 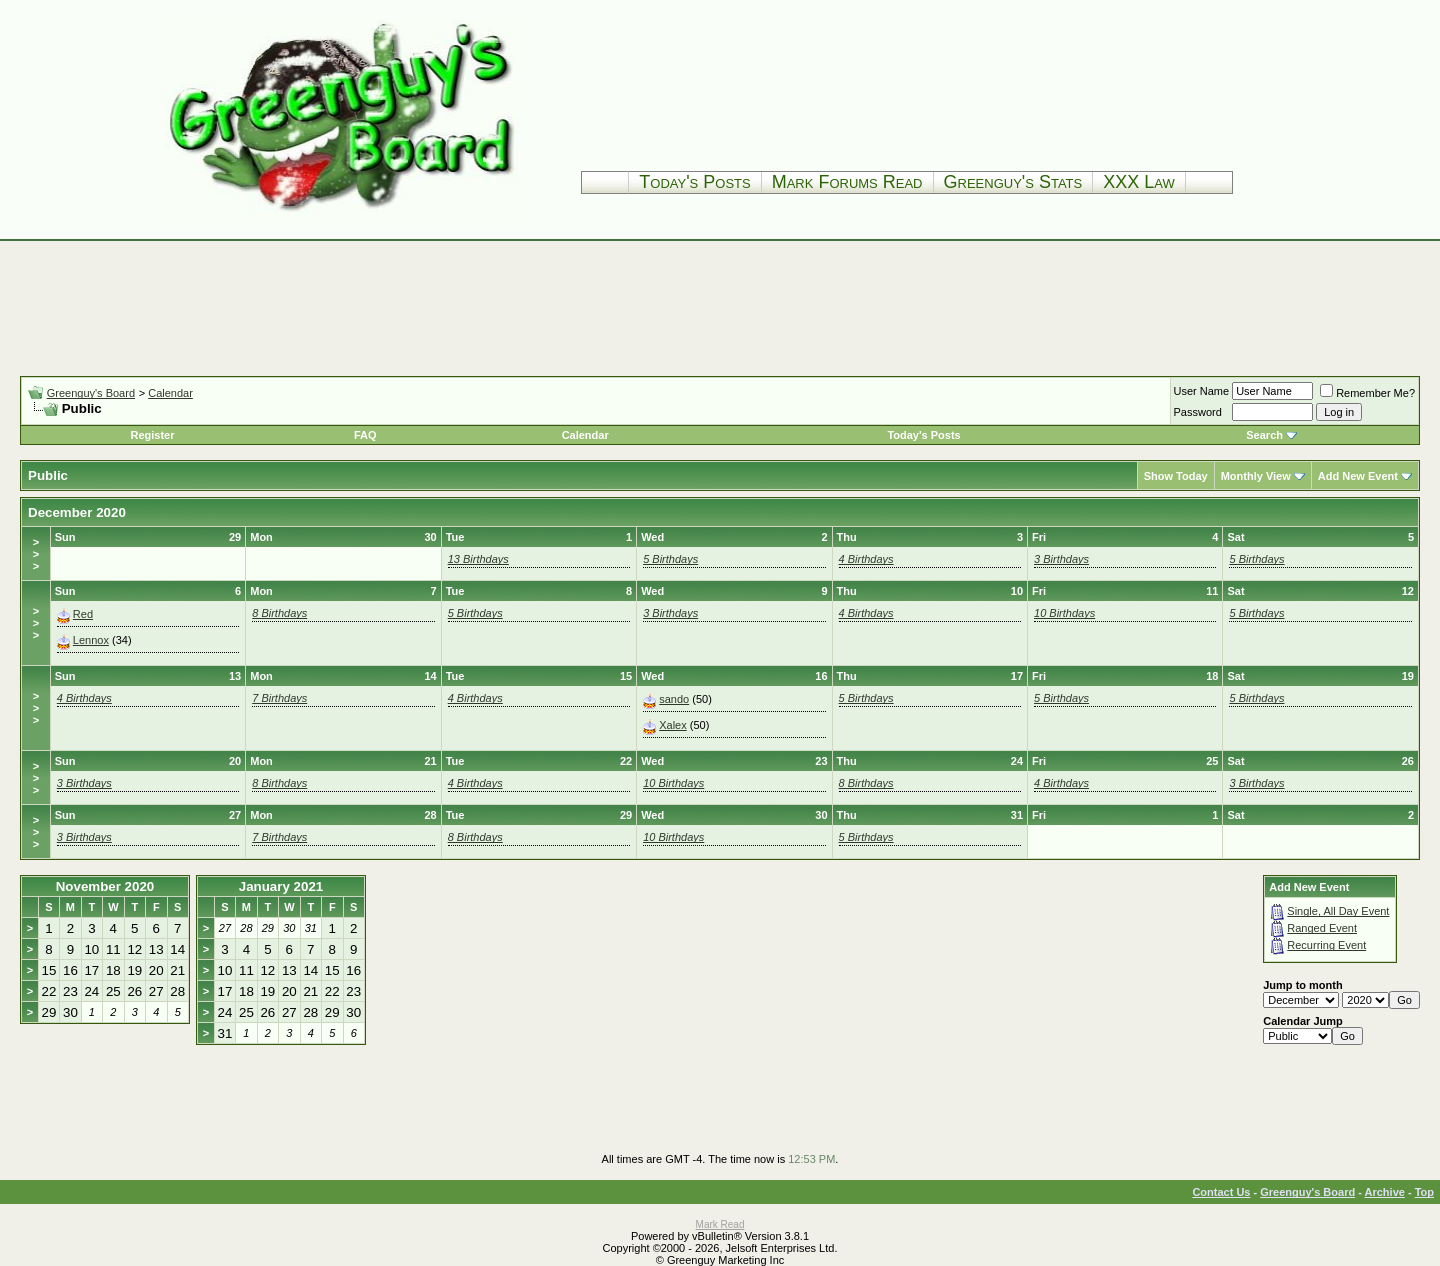 I want to click on Greenguy's Board, so click(x=91, y=393).